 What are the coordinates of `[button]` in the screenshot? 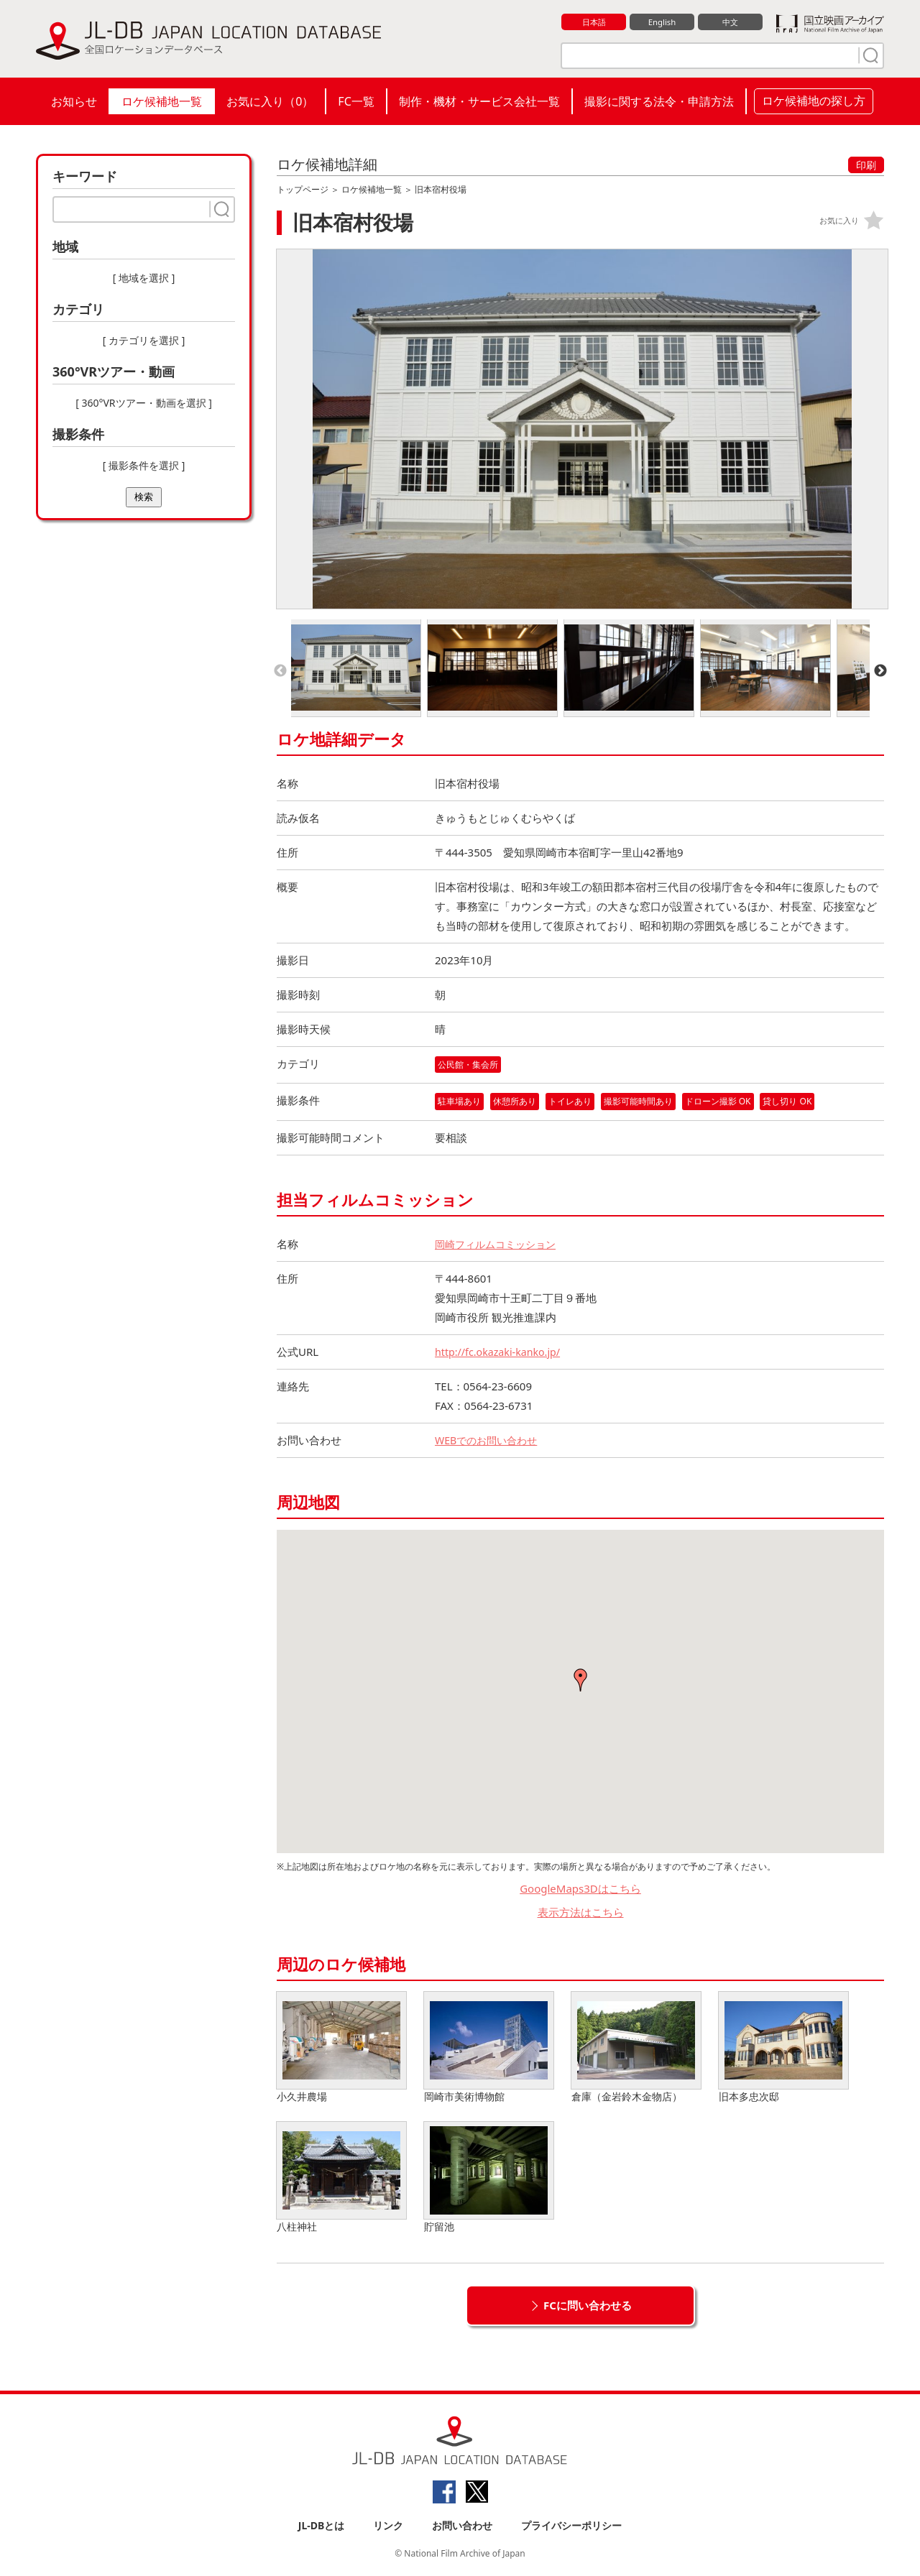 It's located at (580, 1681).